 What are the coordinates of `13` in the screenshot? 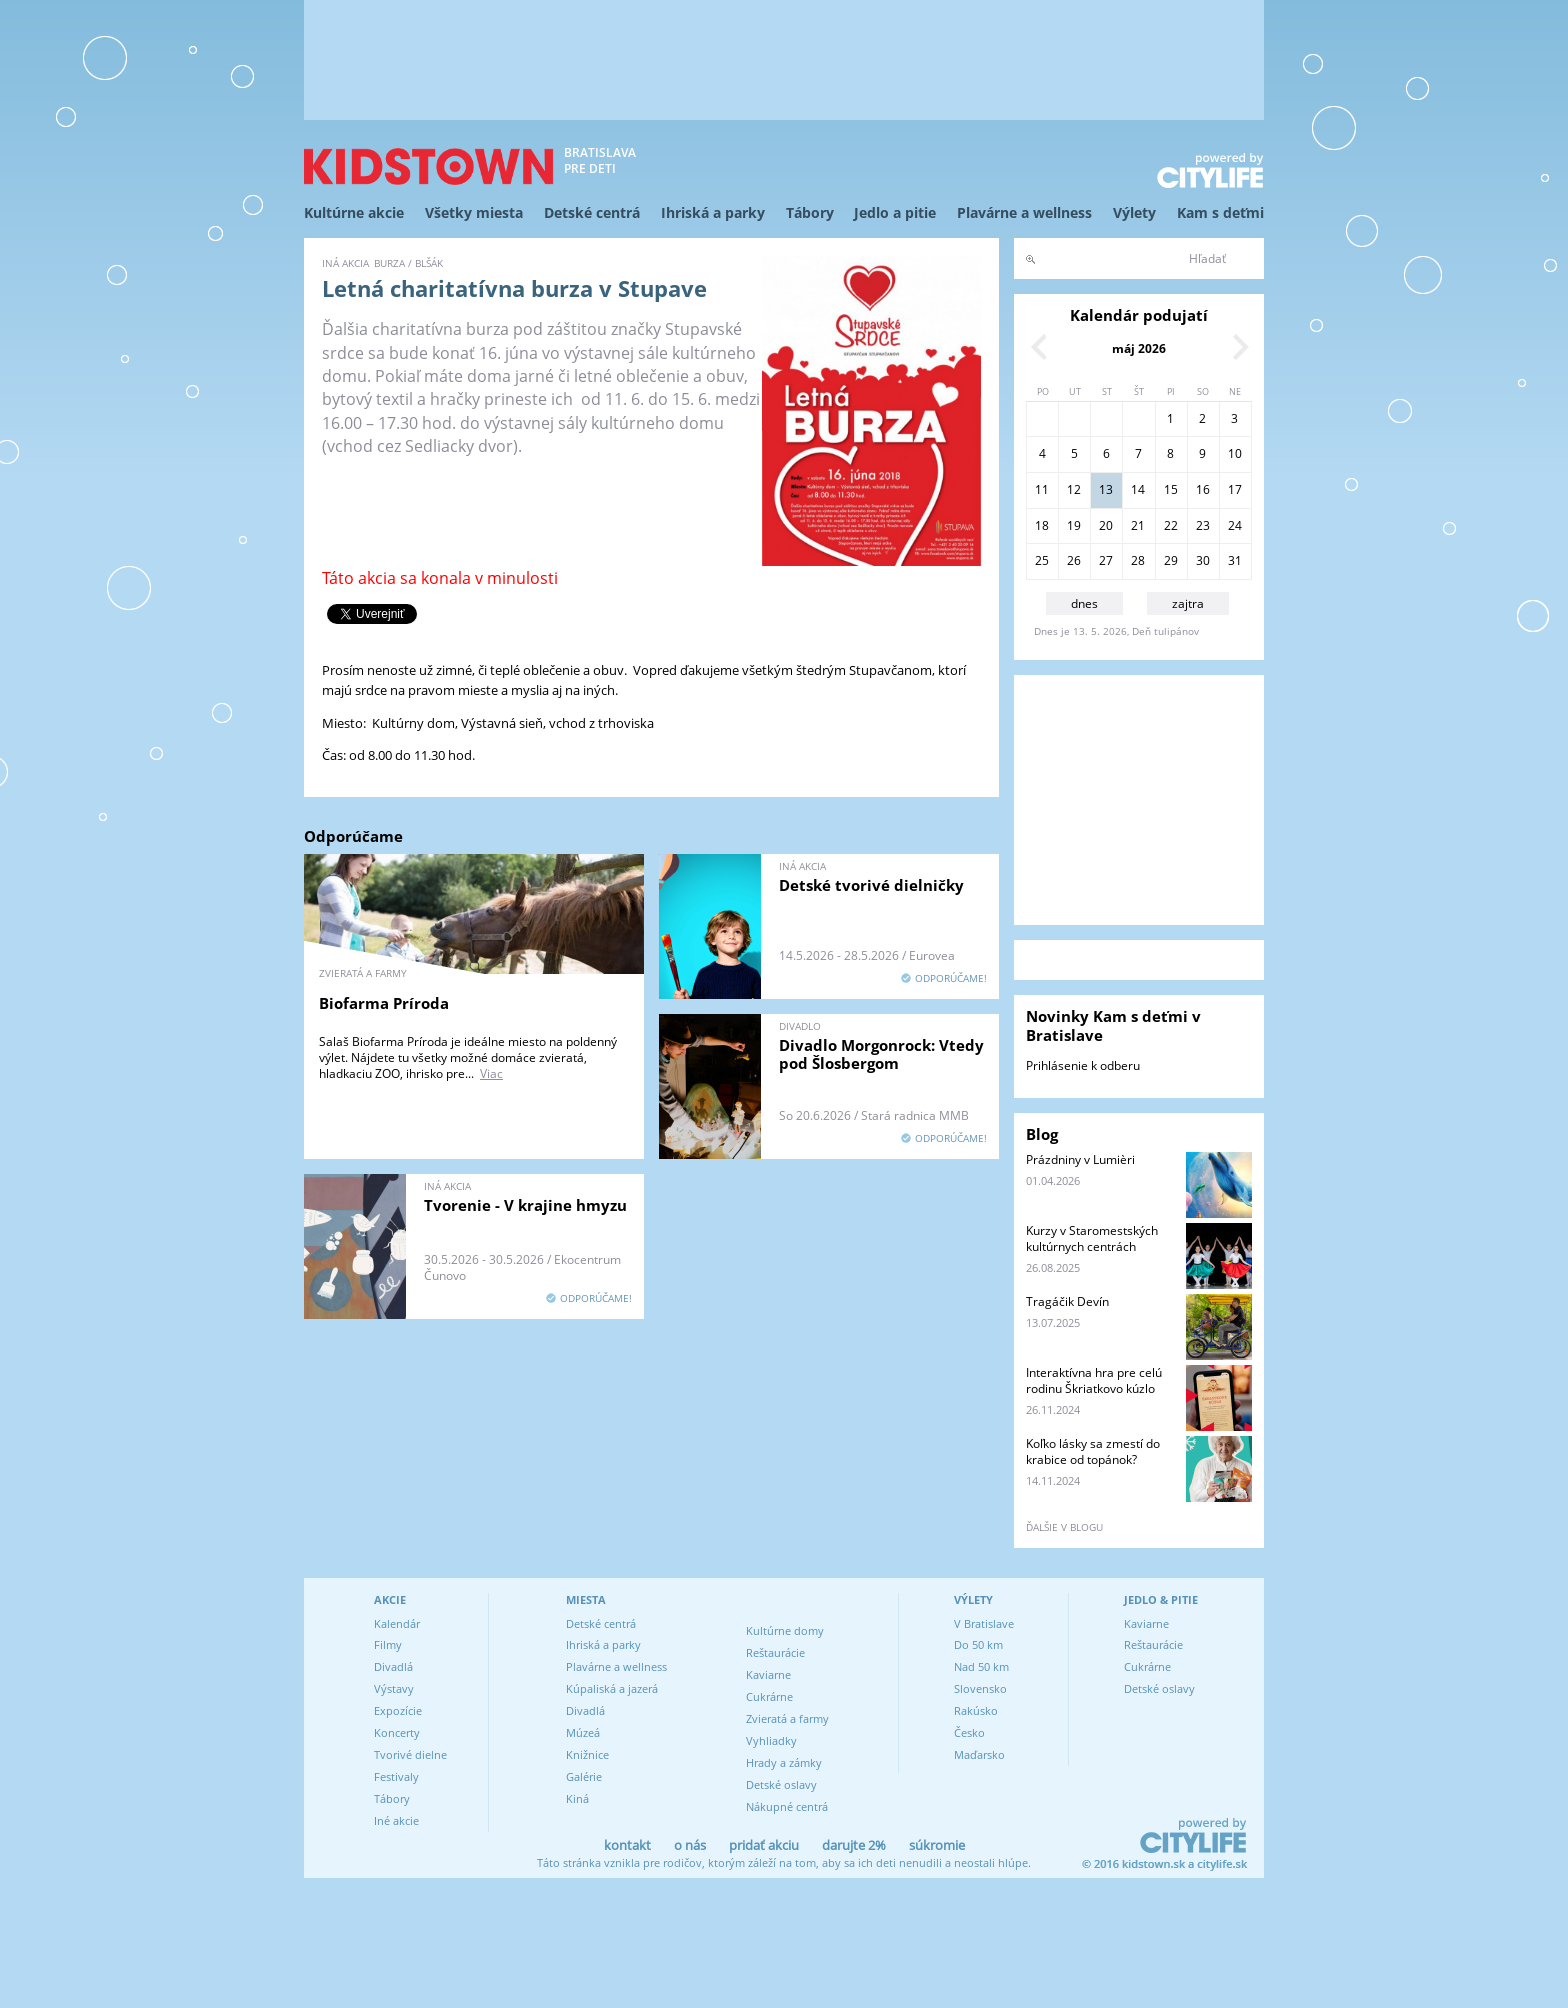 It's located at (1106, 489).